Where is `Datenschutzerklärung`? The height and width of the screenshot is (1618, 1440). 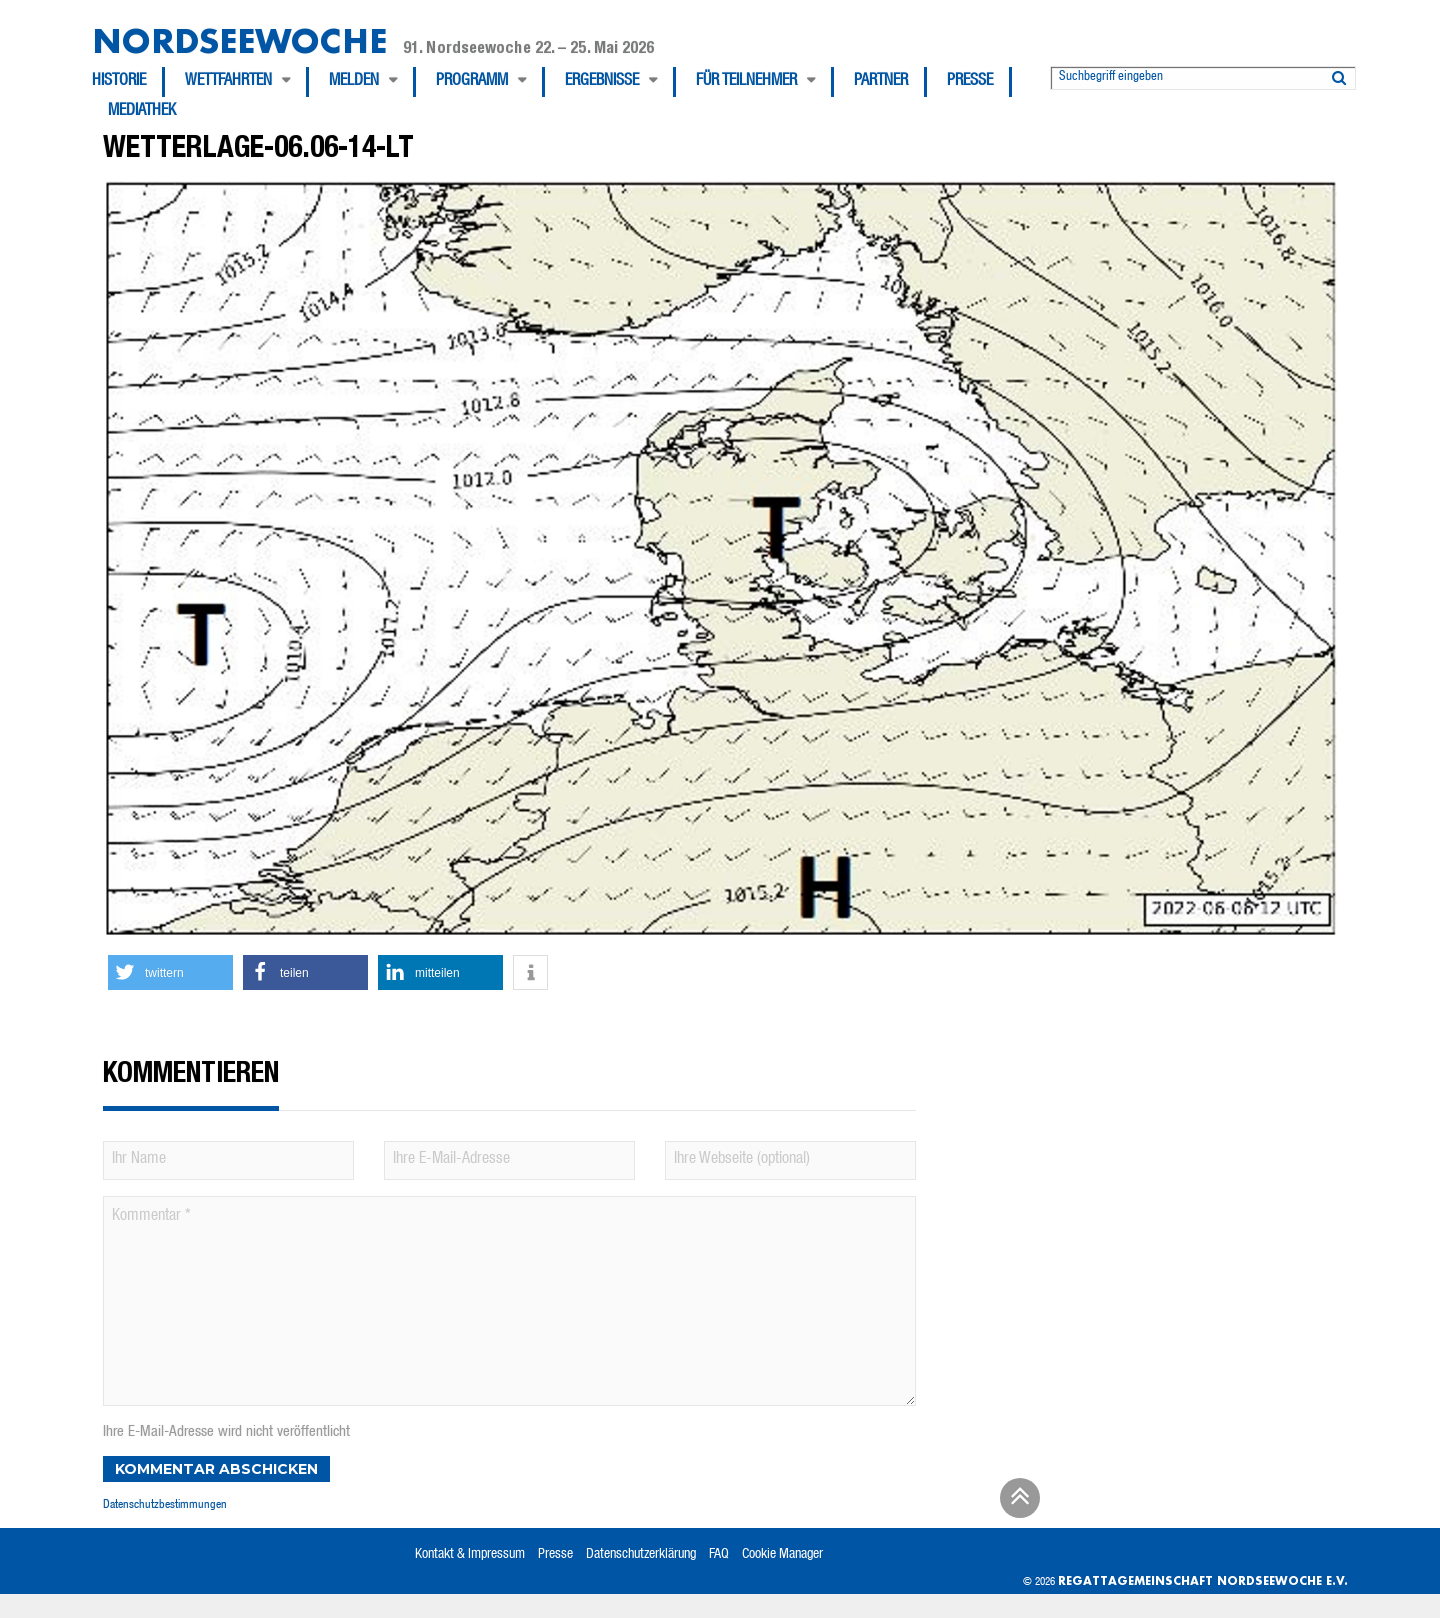 Datenschutzerklärung is located at coordinates (641, 1555).